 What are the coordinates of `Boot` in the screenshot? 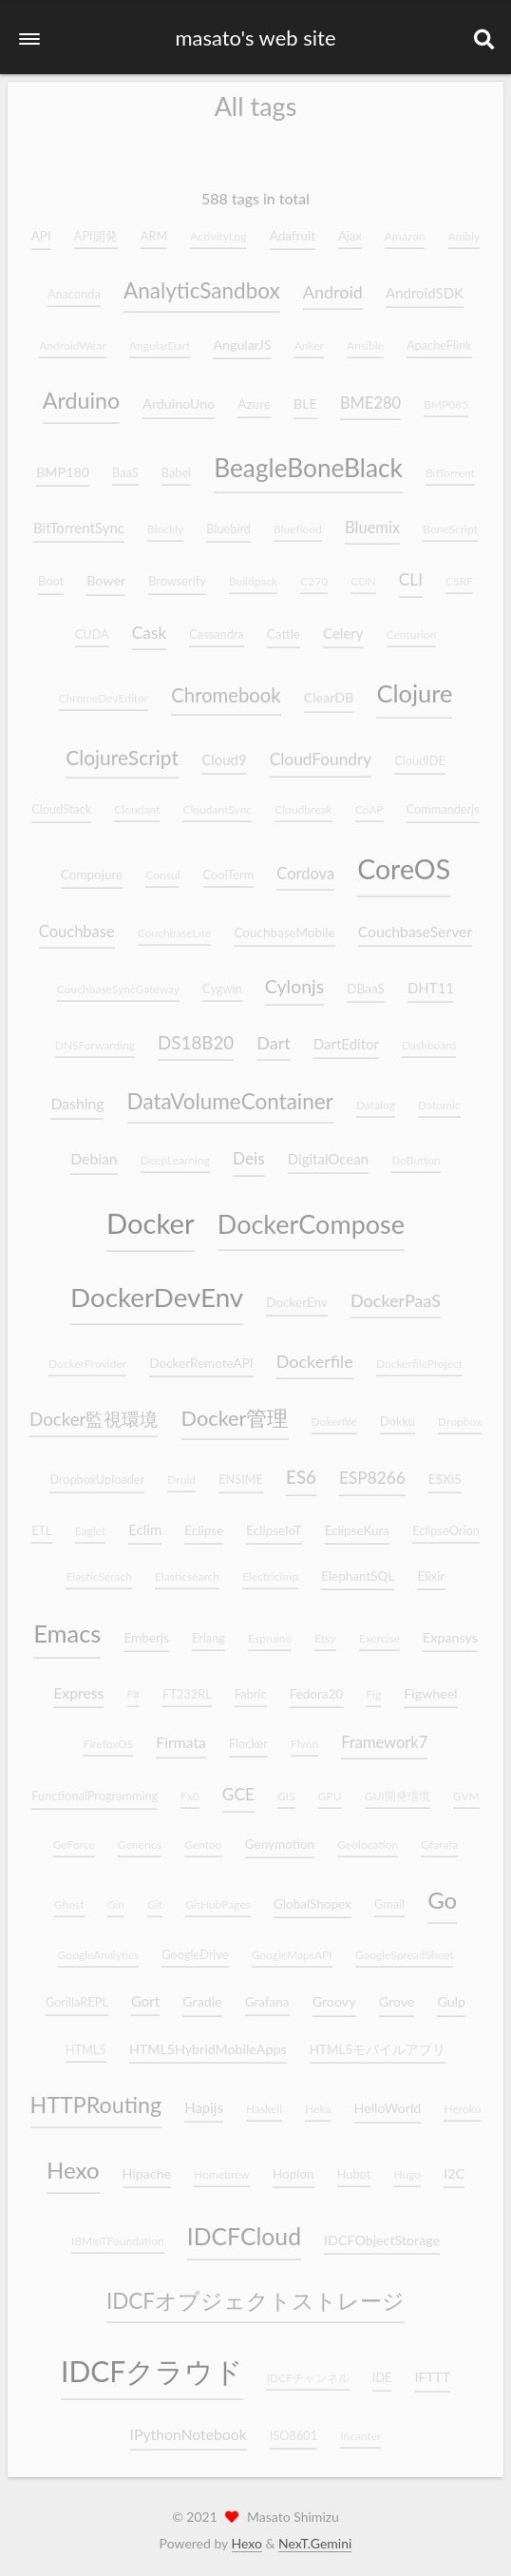 It's located at (51, 574).